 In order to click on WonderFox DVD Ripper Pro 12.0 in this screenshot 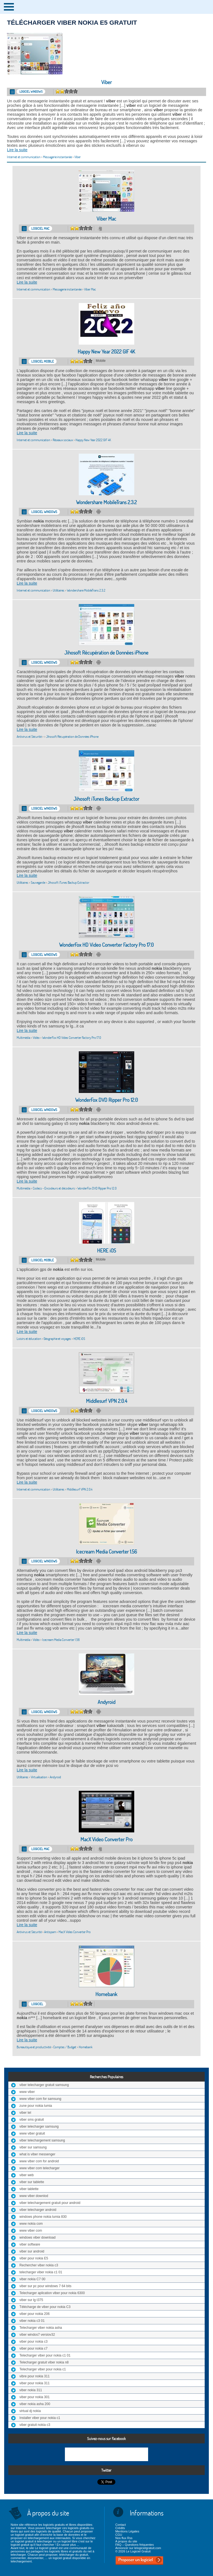, I will do `click(106, 1100)`.